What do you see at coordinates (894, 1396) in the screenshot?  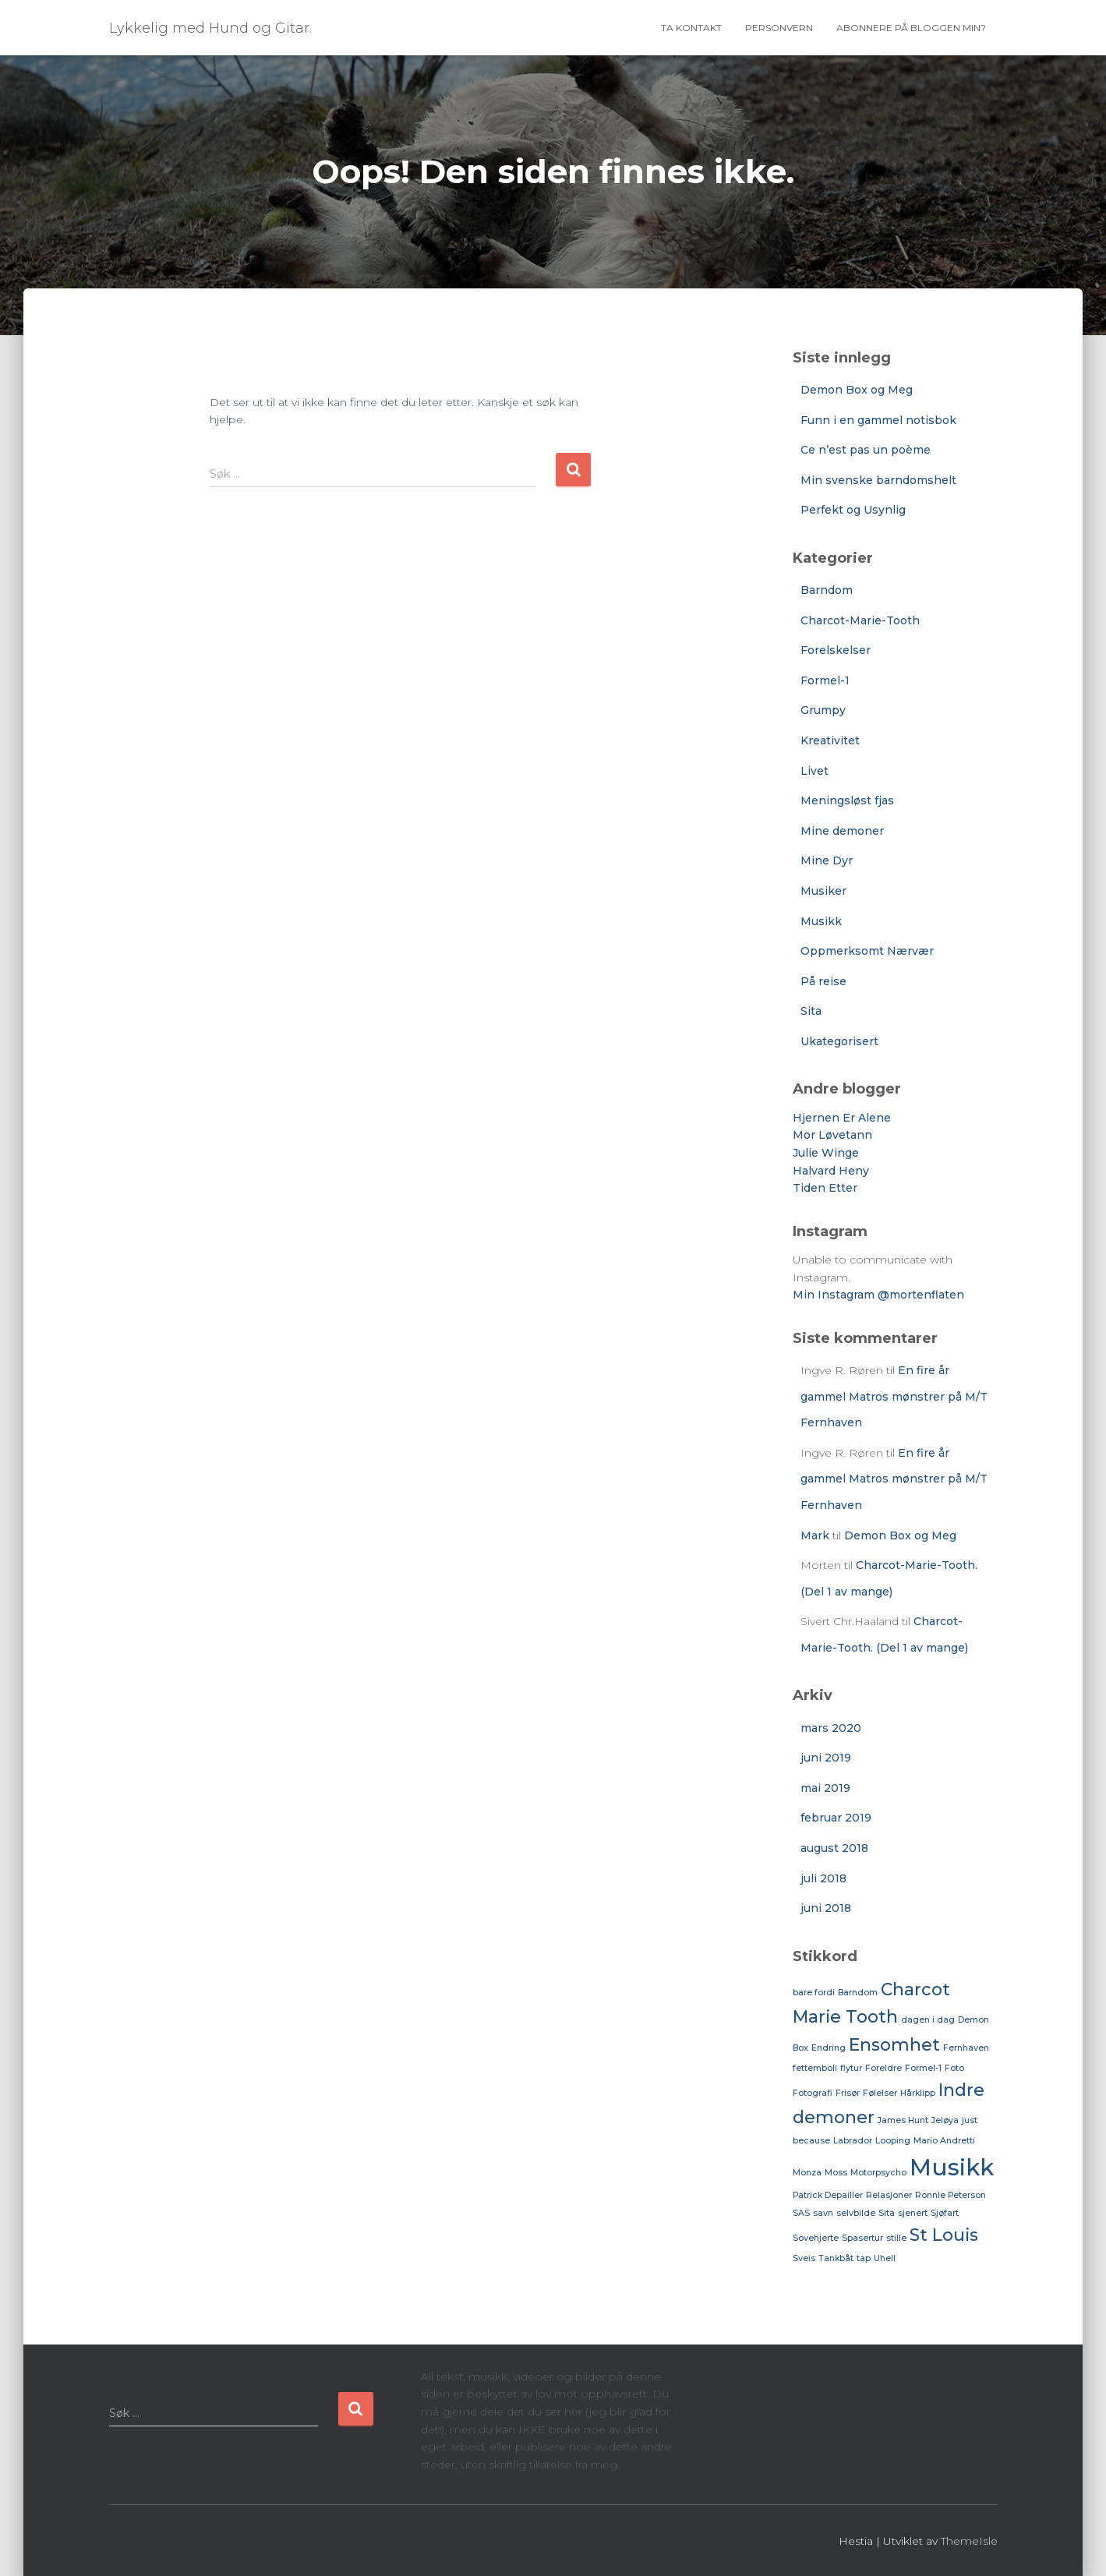 I see `En fire år gammel Matros mønstrer på M/T Fernhaven` at bounding box center [894, 1396].